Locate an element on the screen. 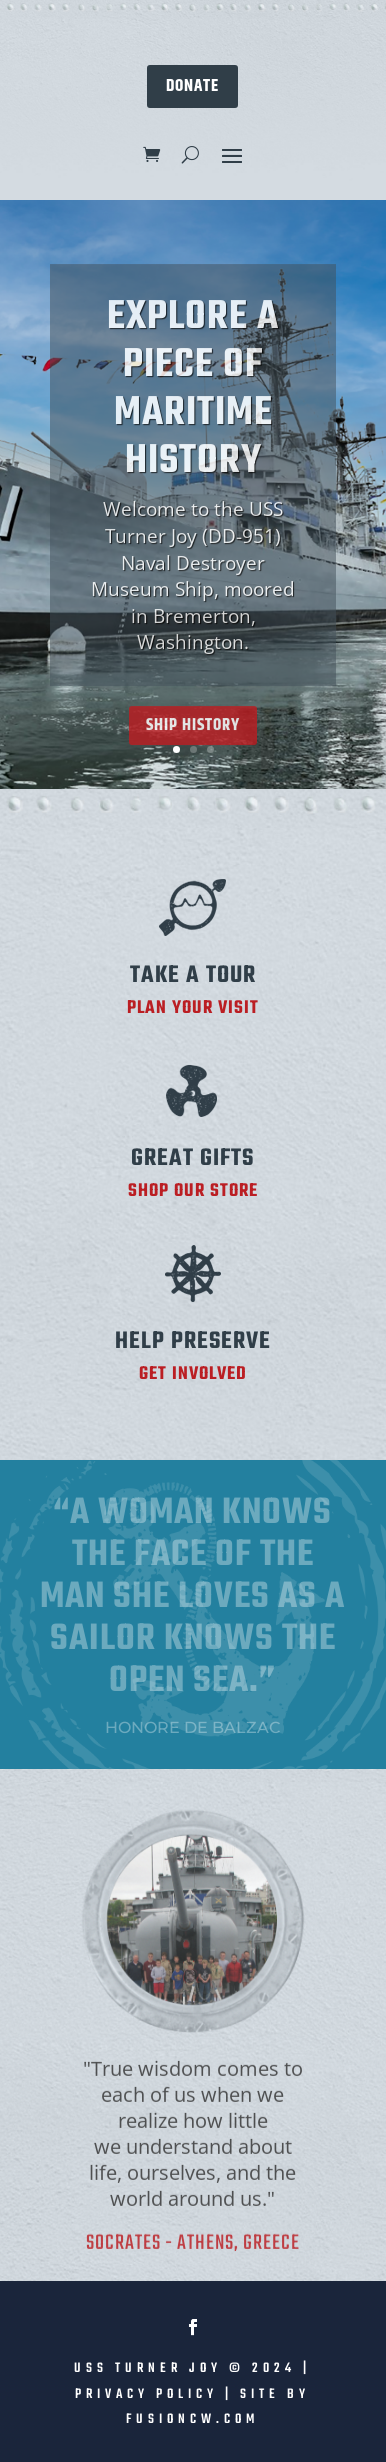 The height and width of the screenshot is (2462, 386). TAKE A TOUR is located at coordinates (193, 975).